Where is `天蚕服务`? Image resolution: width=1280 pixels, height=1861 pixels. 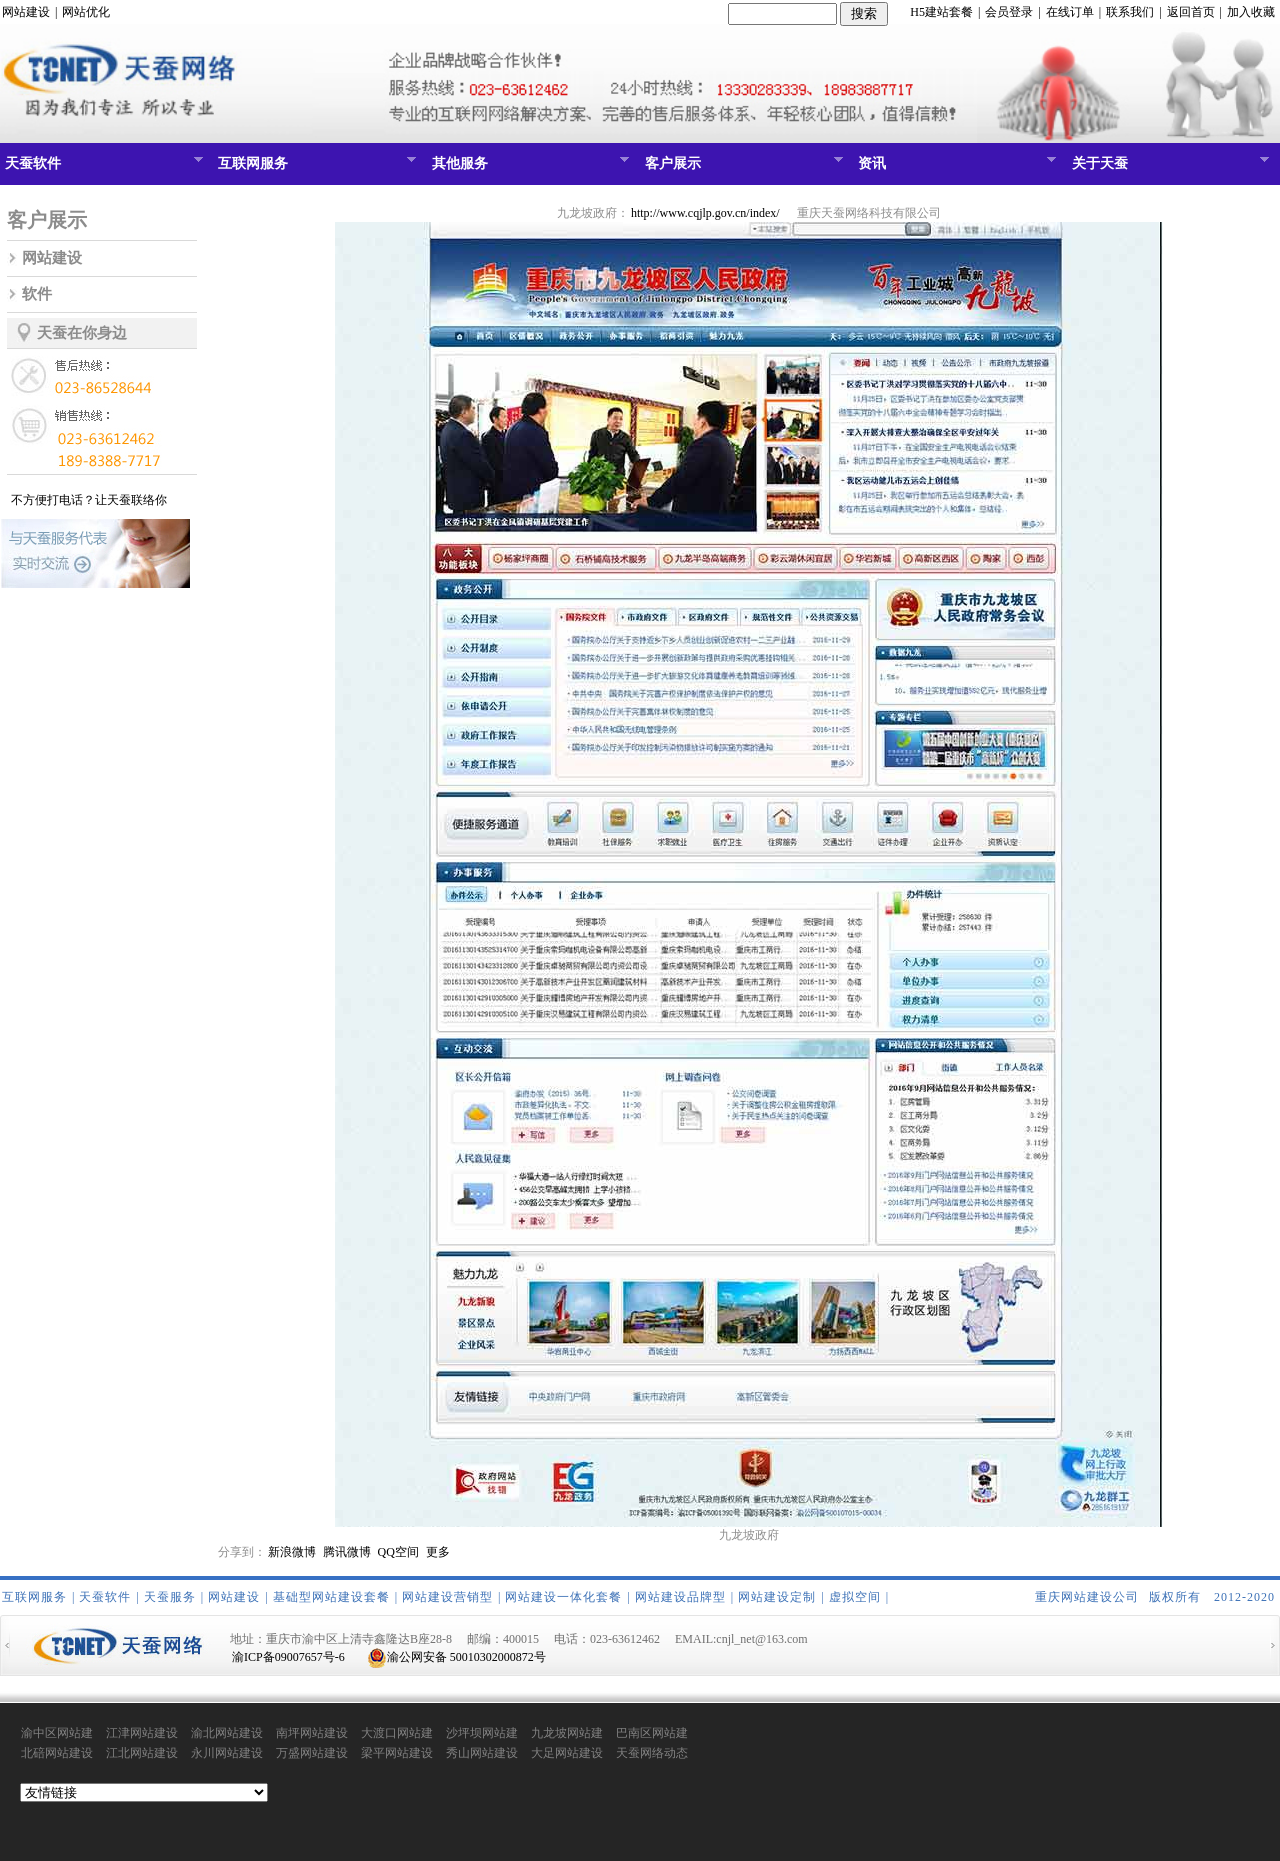 天蚕服务 is located at coordinates (170, 1597).